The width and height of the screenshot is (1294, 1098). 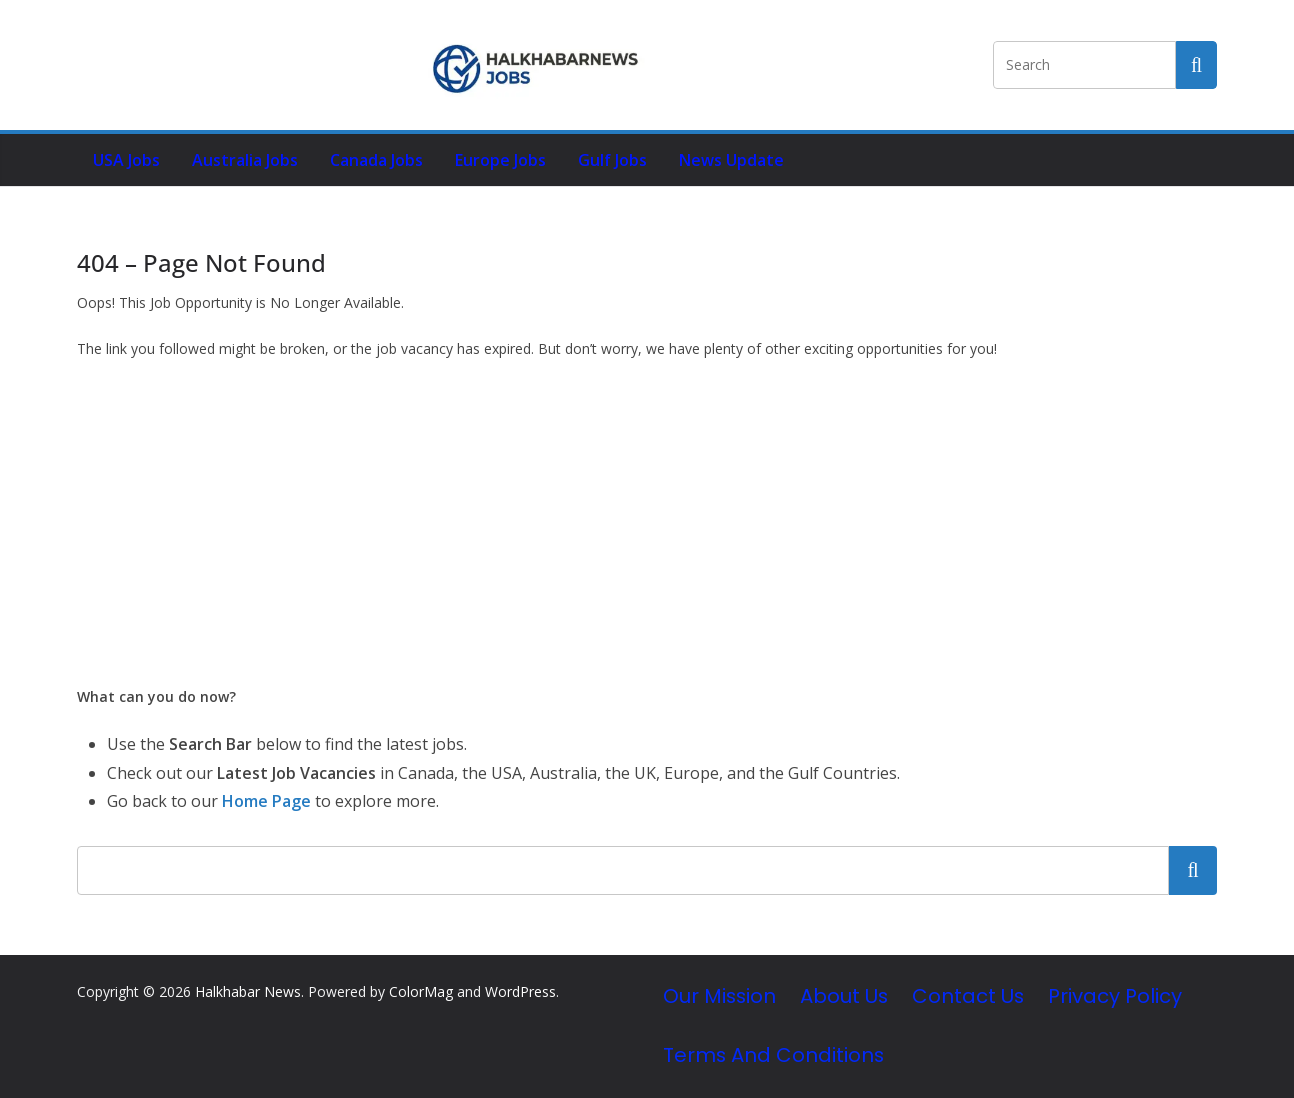 I want to click on USA Jobs, so click(x=126, y=160).